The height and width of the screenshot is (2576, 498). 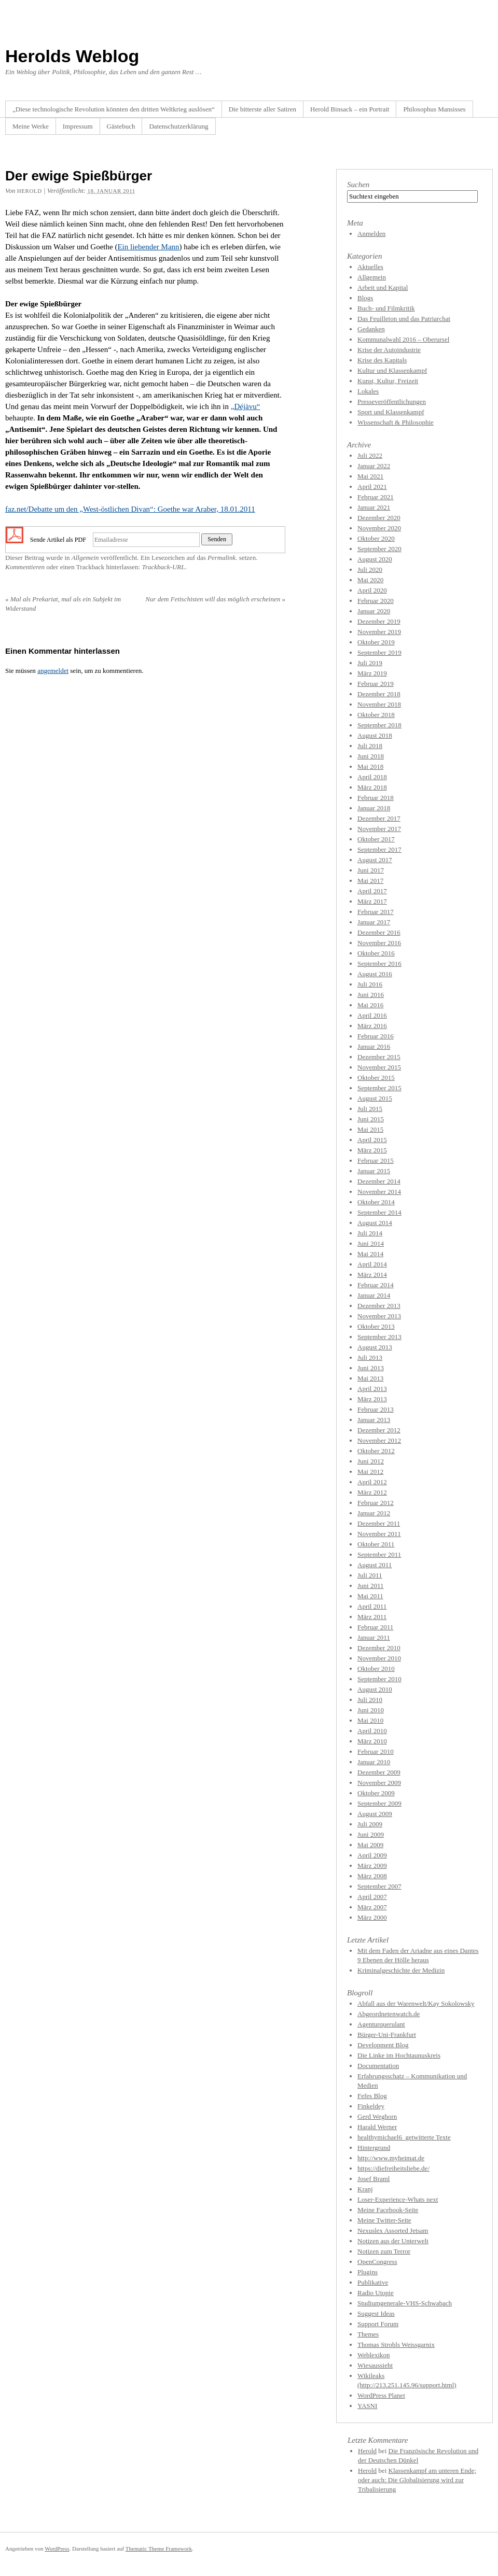 I want to click on November 2020, so click(x=379, y=528).